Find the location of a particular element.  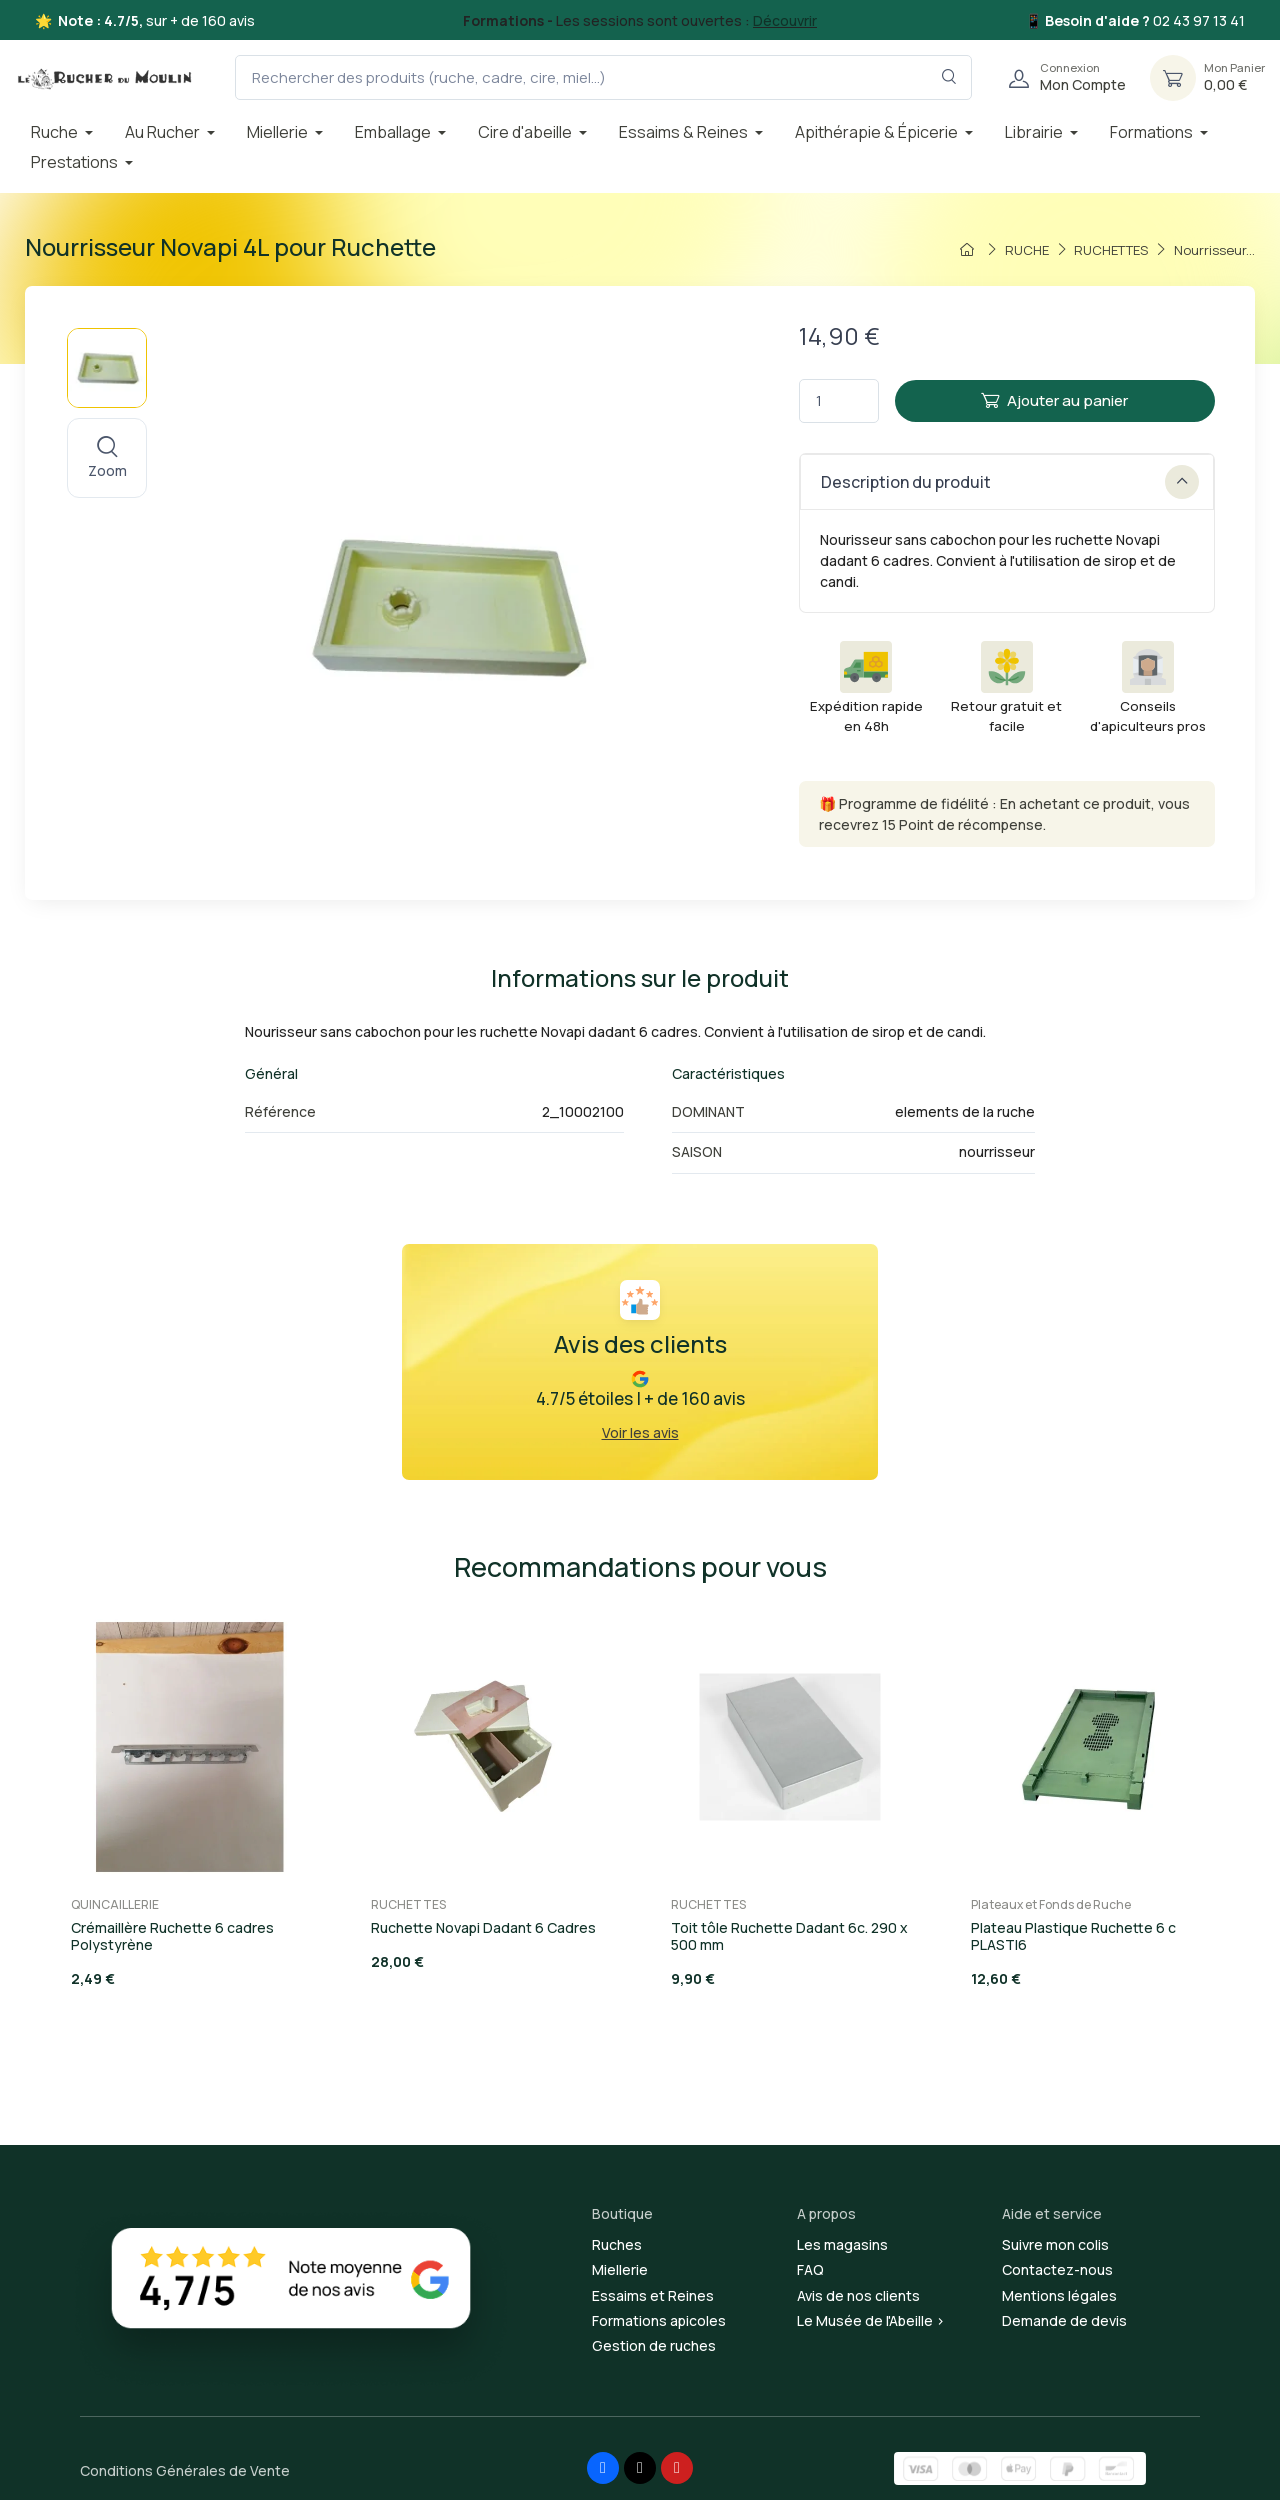

RUCHETTES is located at coordinates (408, 1904).